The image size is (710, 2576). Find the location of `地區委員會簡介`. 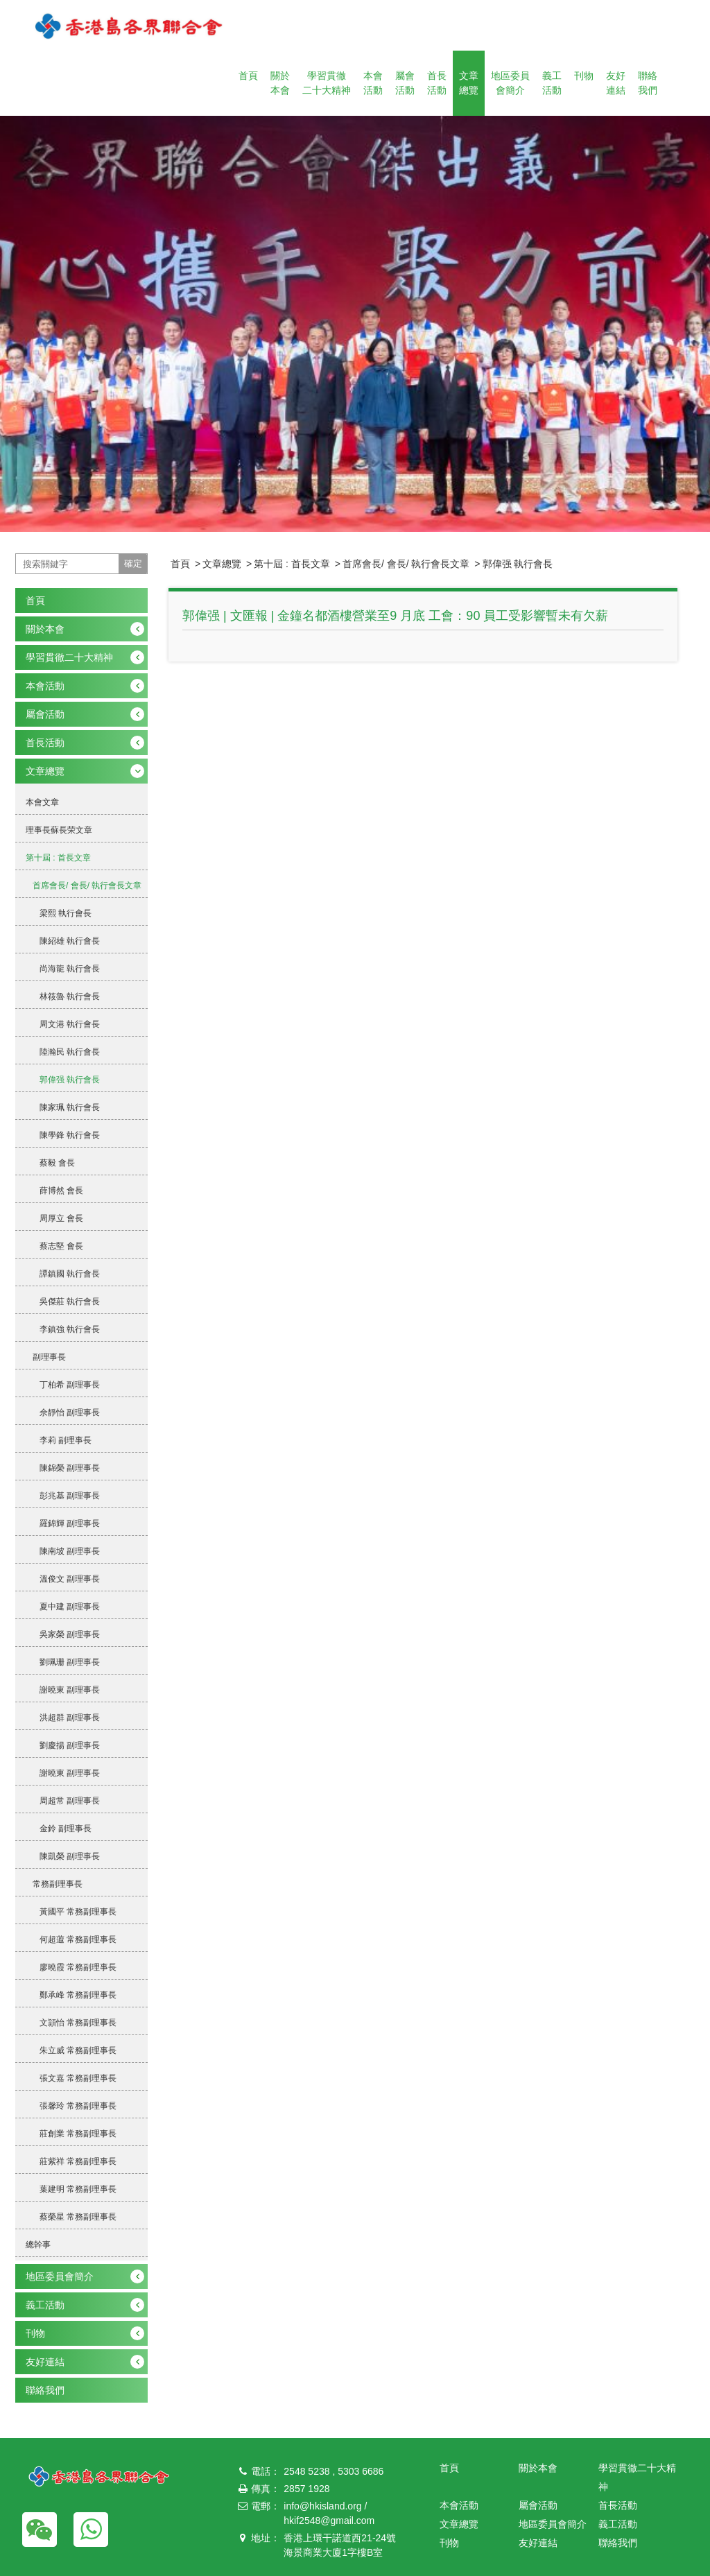

地區委員會簡介 is located at coordinates (510, 83).